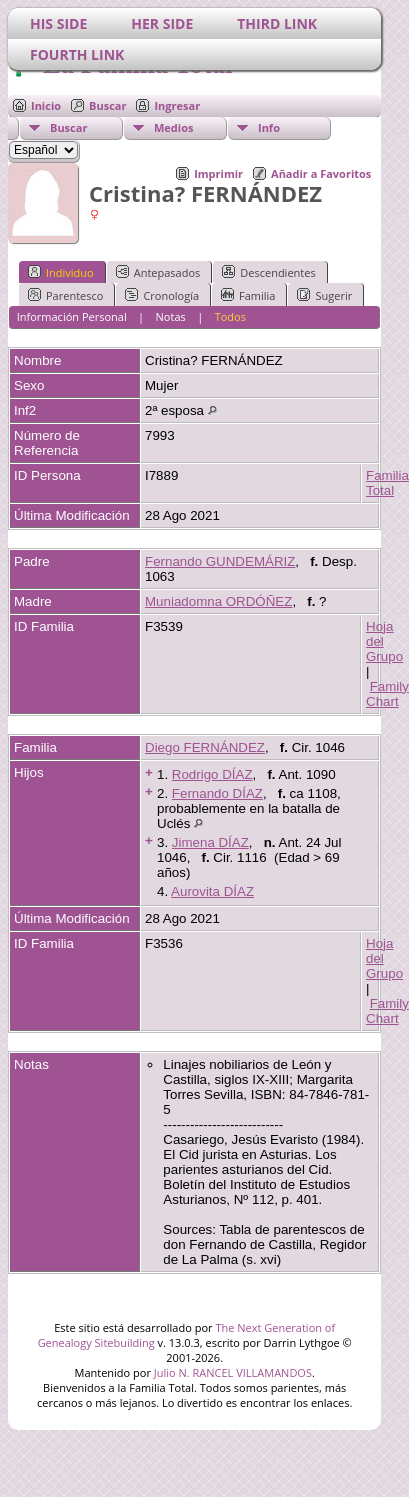 The height and width of the screenshot is (1497, 409). I want to click on Info, so click(269, 127).